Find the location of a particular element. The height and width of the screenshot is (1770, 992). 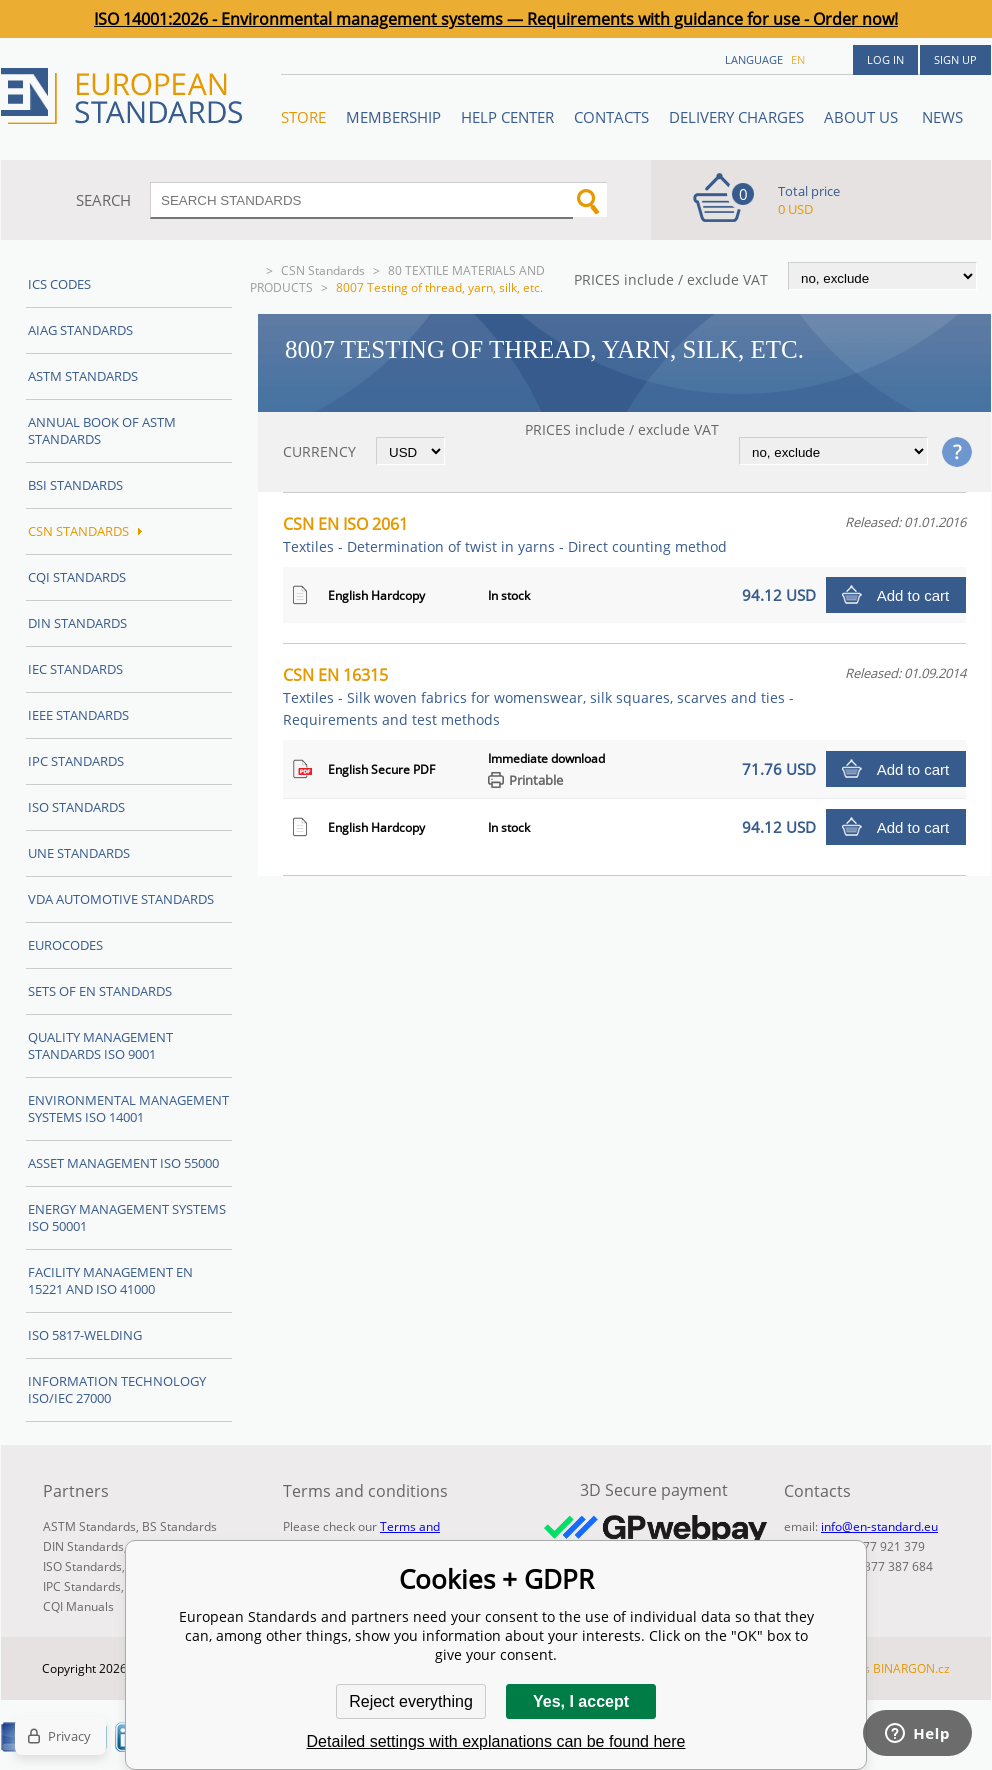

CQI Standards is located at coordinates (77, 577).